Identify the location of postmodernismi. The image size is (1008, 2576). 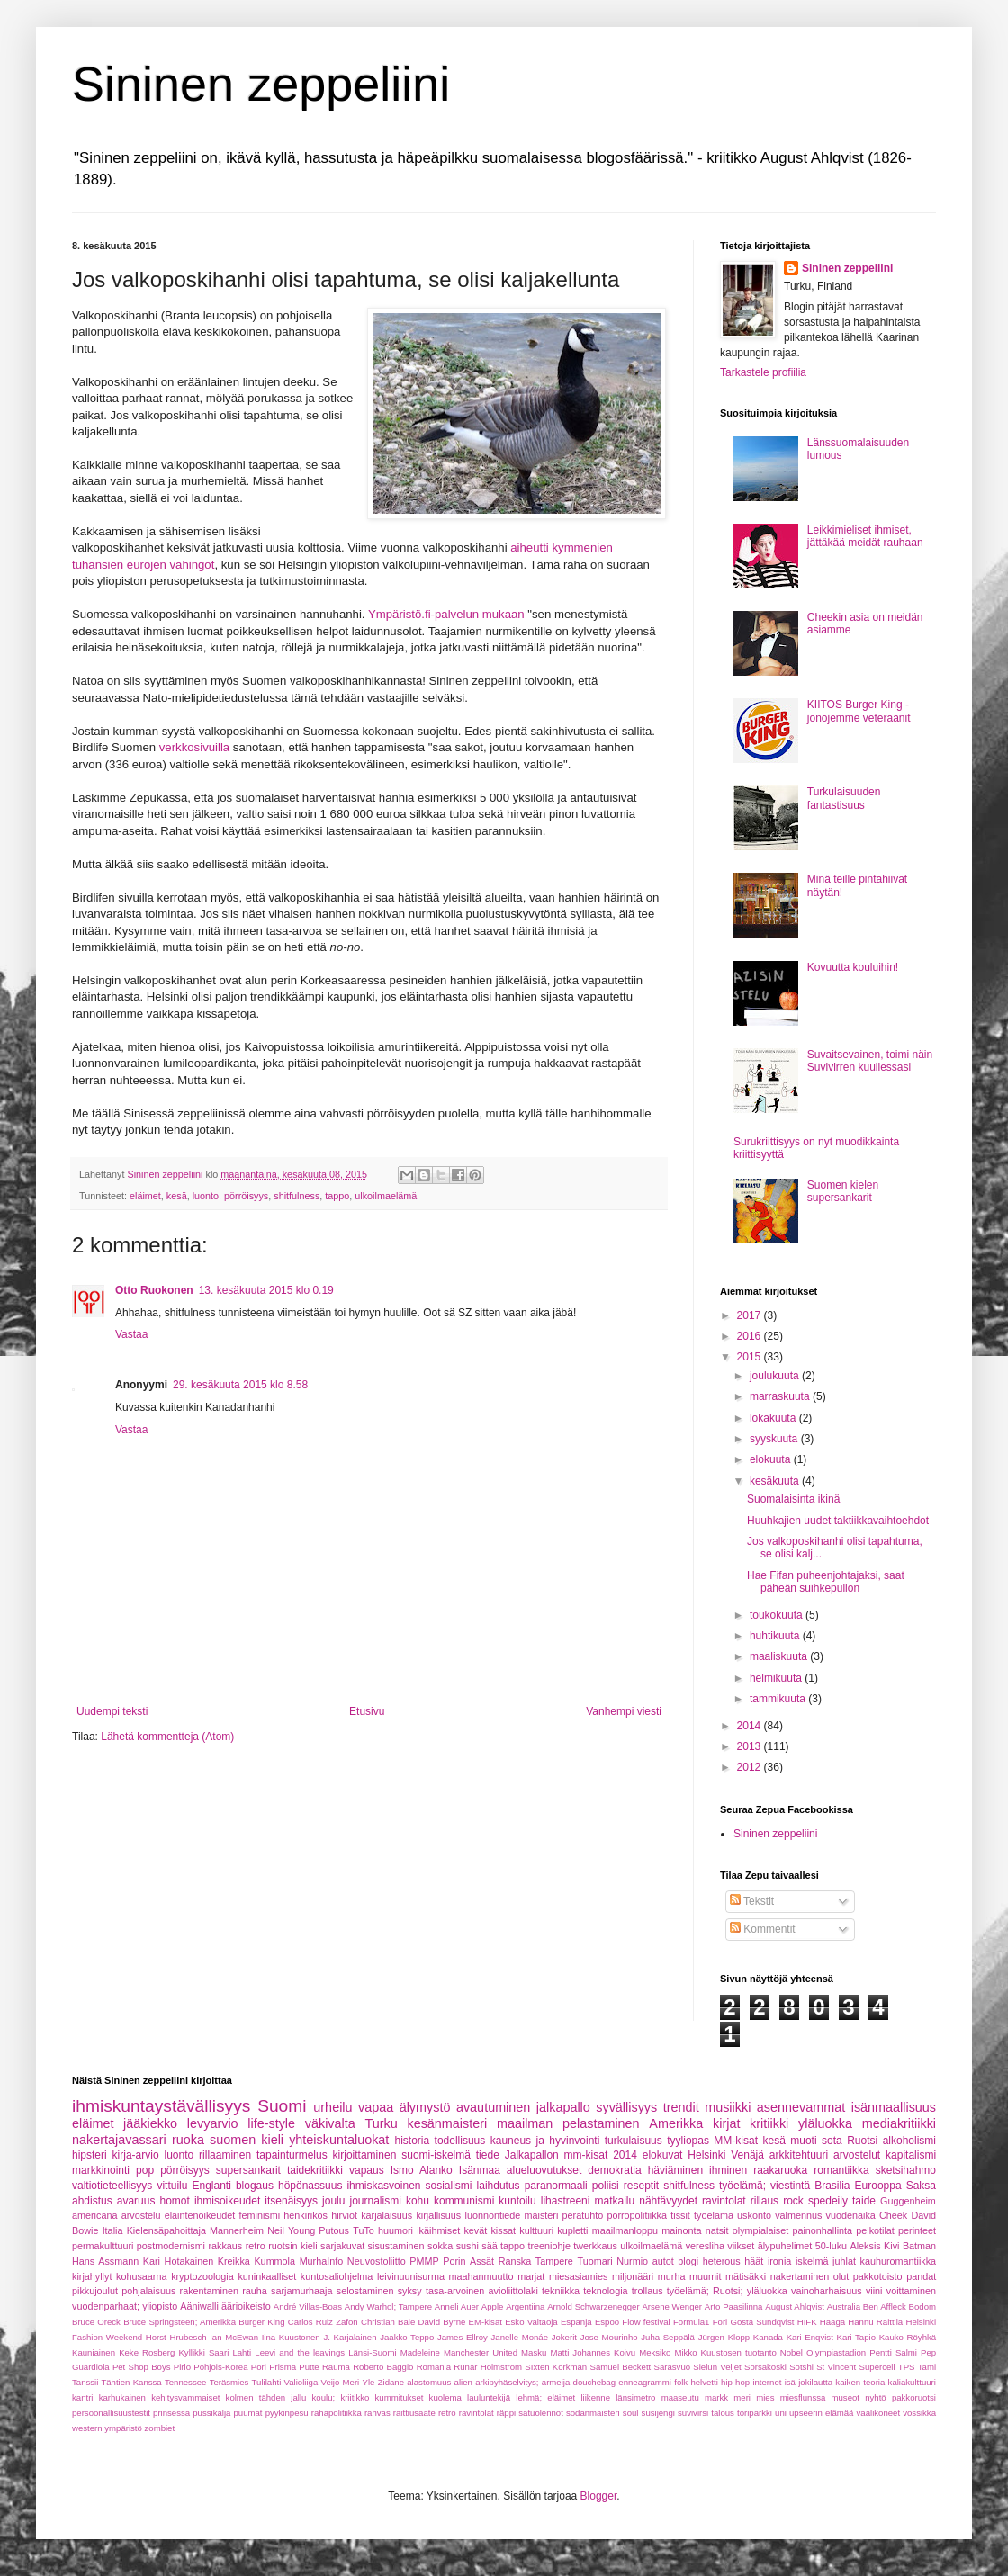
(171, 2245).